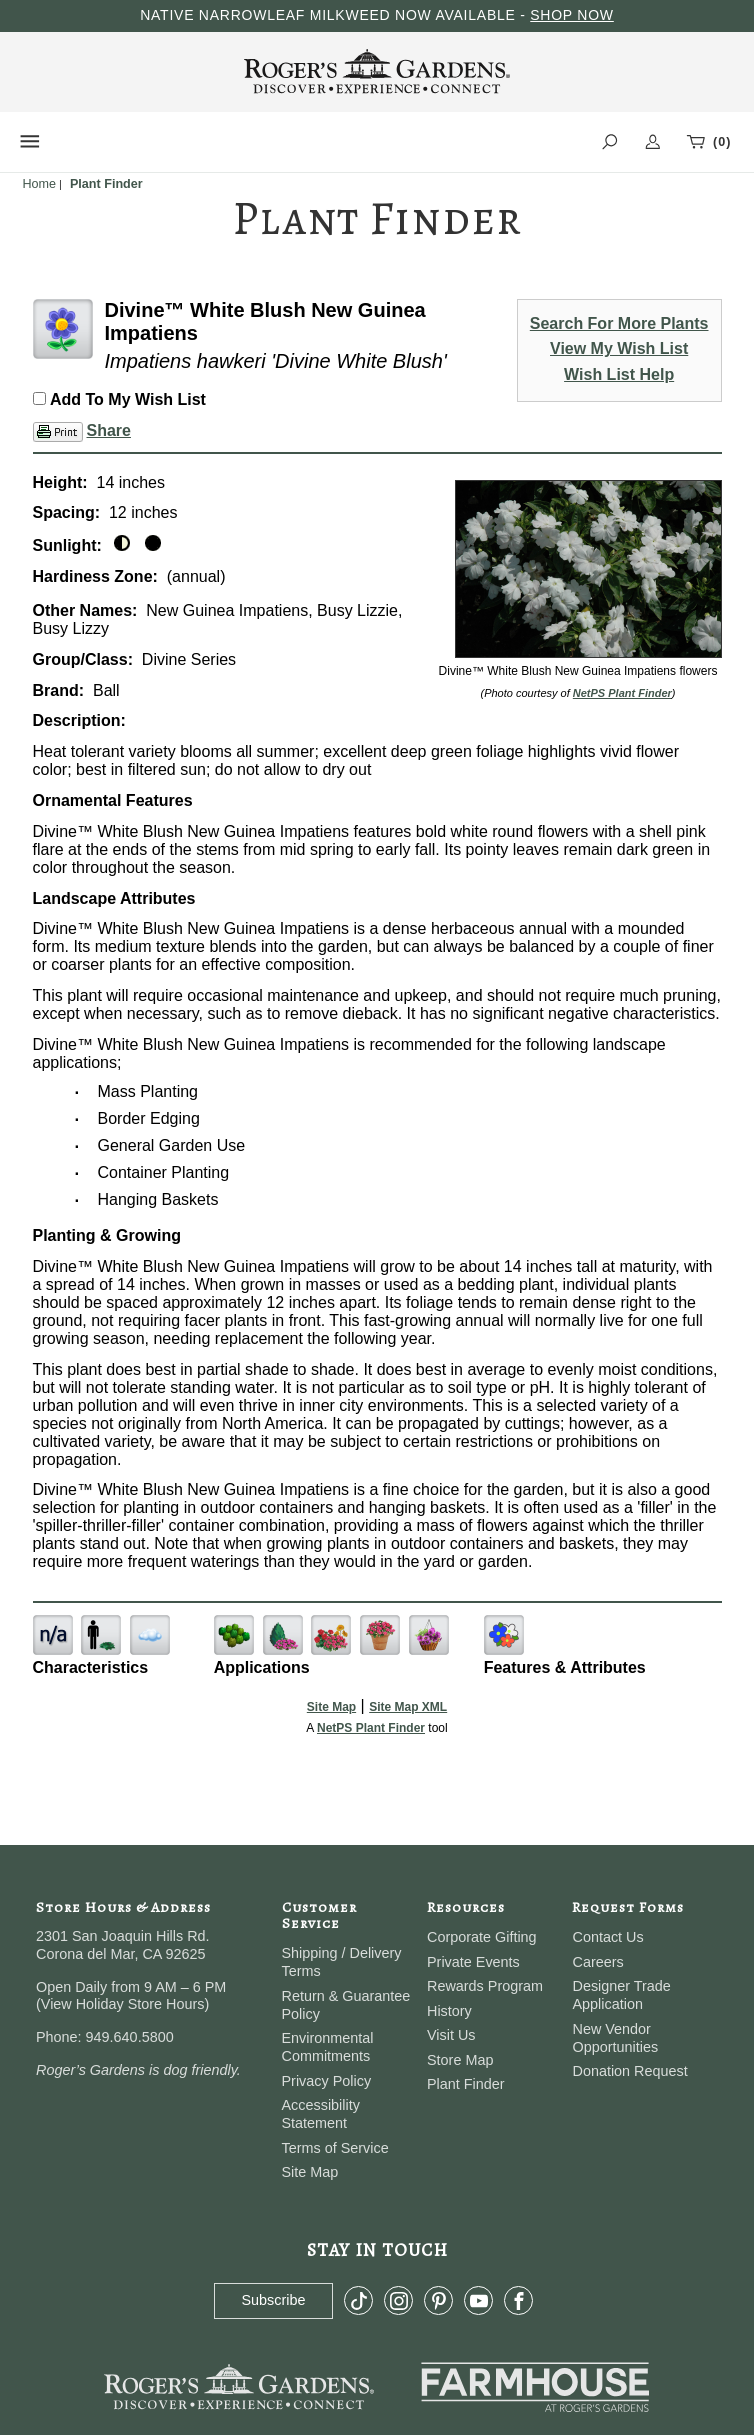 Image resolution: width=754 pixels, height=2435 pixels. I want to click on Search For More Plants, so click(619, 323).